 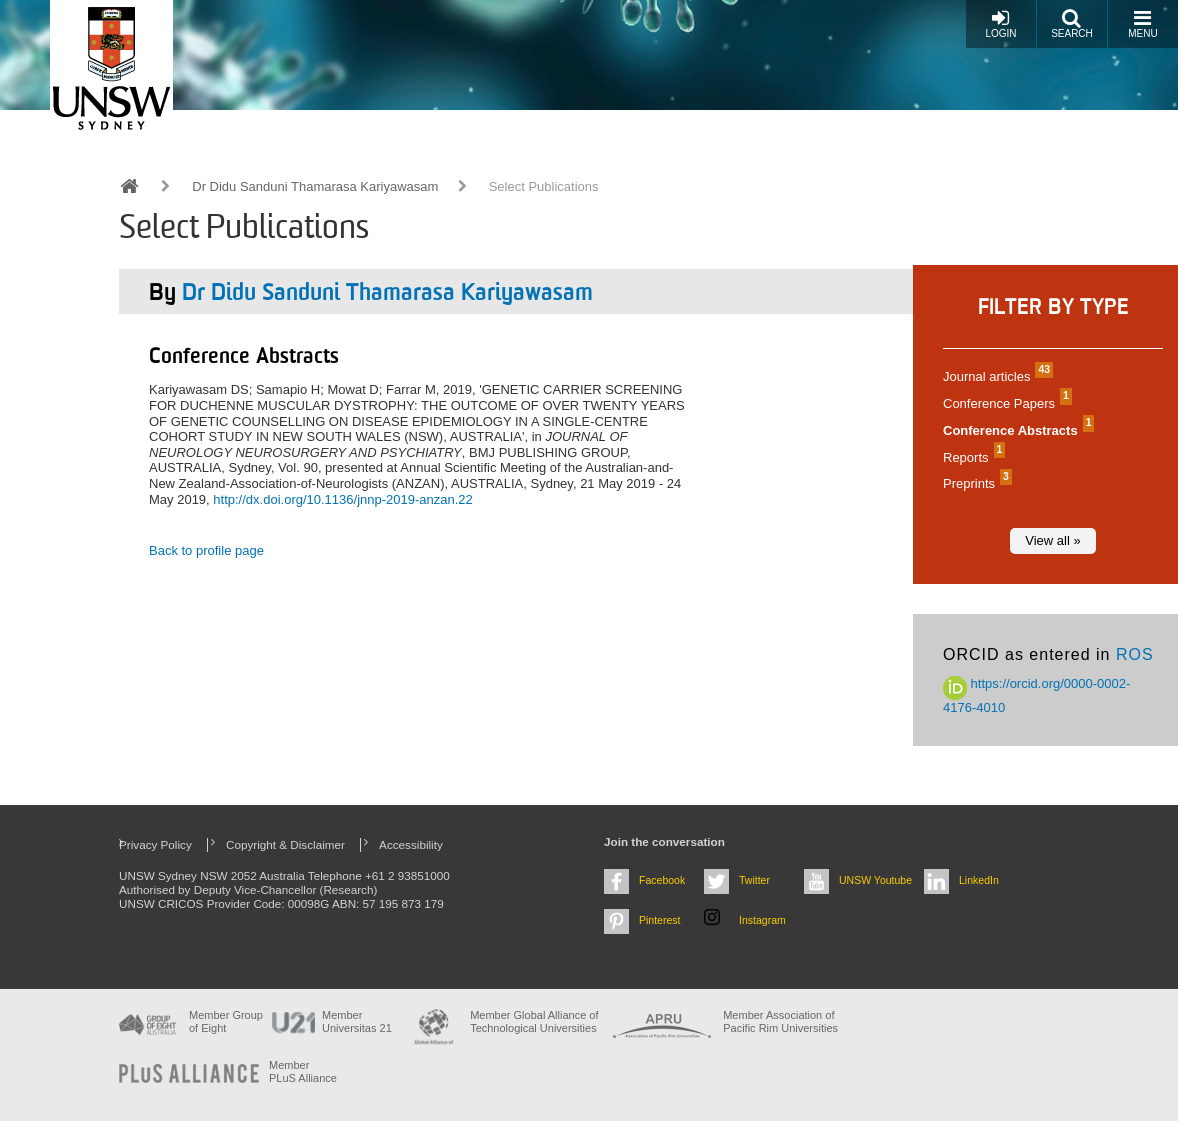 What do you see at coordinates (780, 1021) in the screenshot?
I see `Member Association of Pacific Rim Universities` at bounding box center [780, 1021].